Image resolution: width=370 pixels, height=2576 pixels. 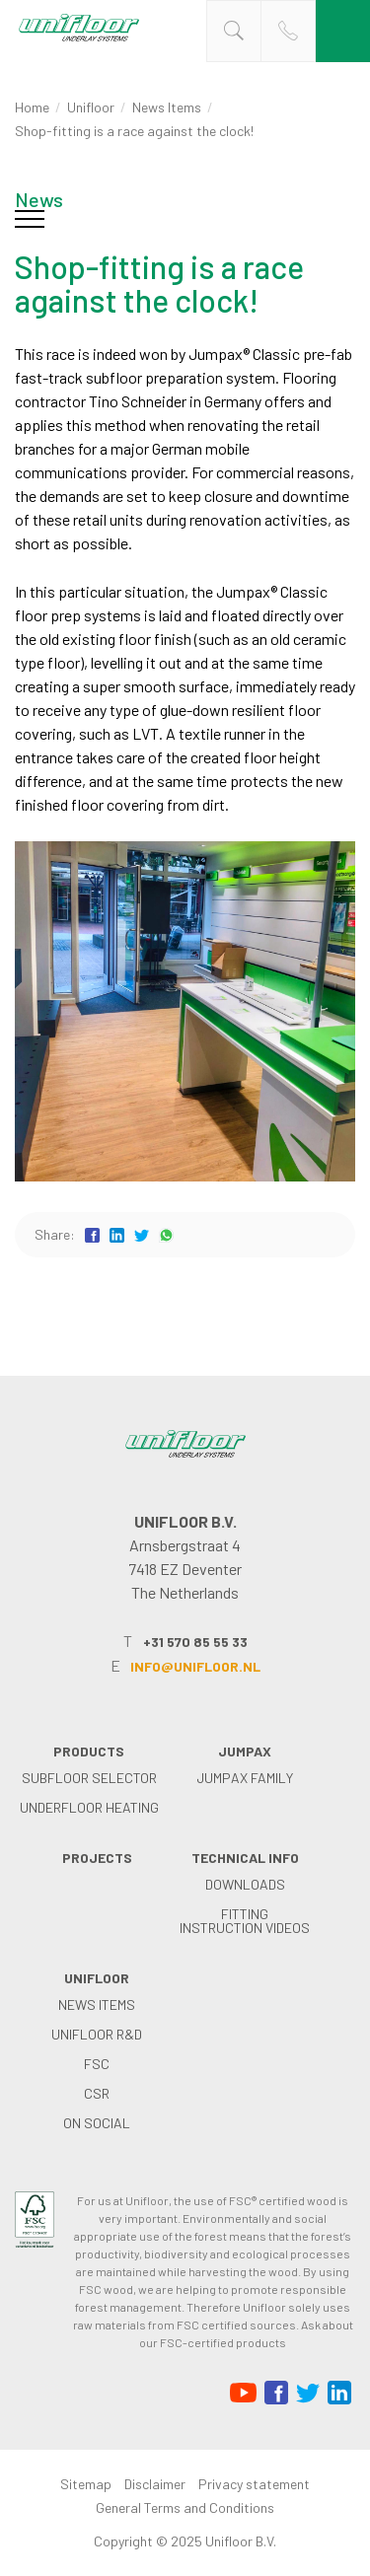 I want to click on CSR, so click(x=97, y=2093).